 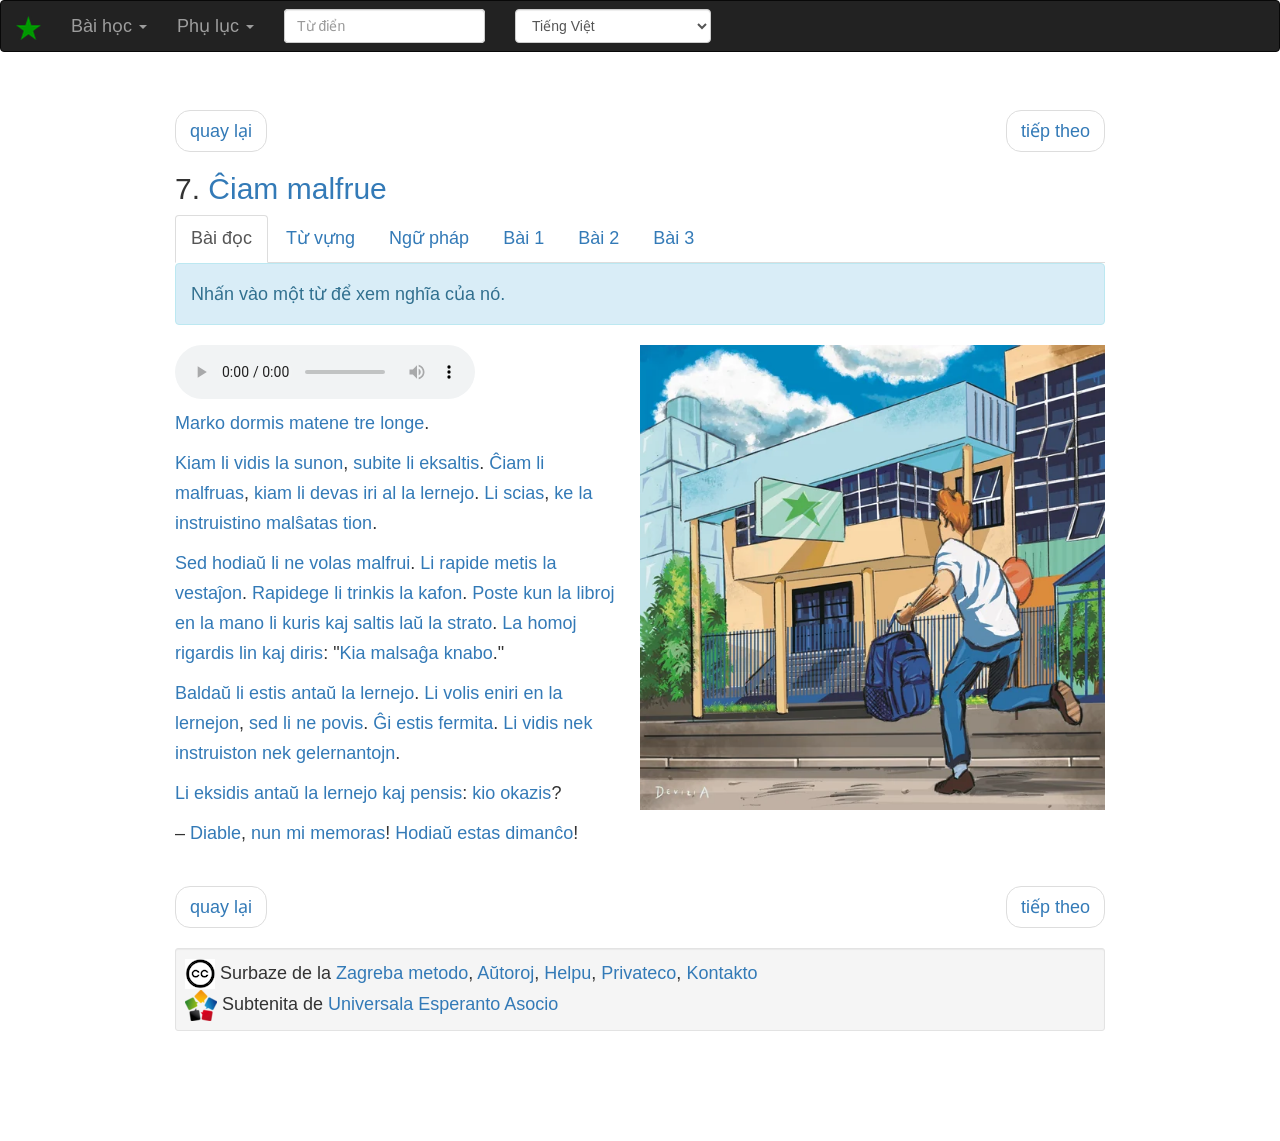 I want to click on malfrue, so click(x=337, y=188).